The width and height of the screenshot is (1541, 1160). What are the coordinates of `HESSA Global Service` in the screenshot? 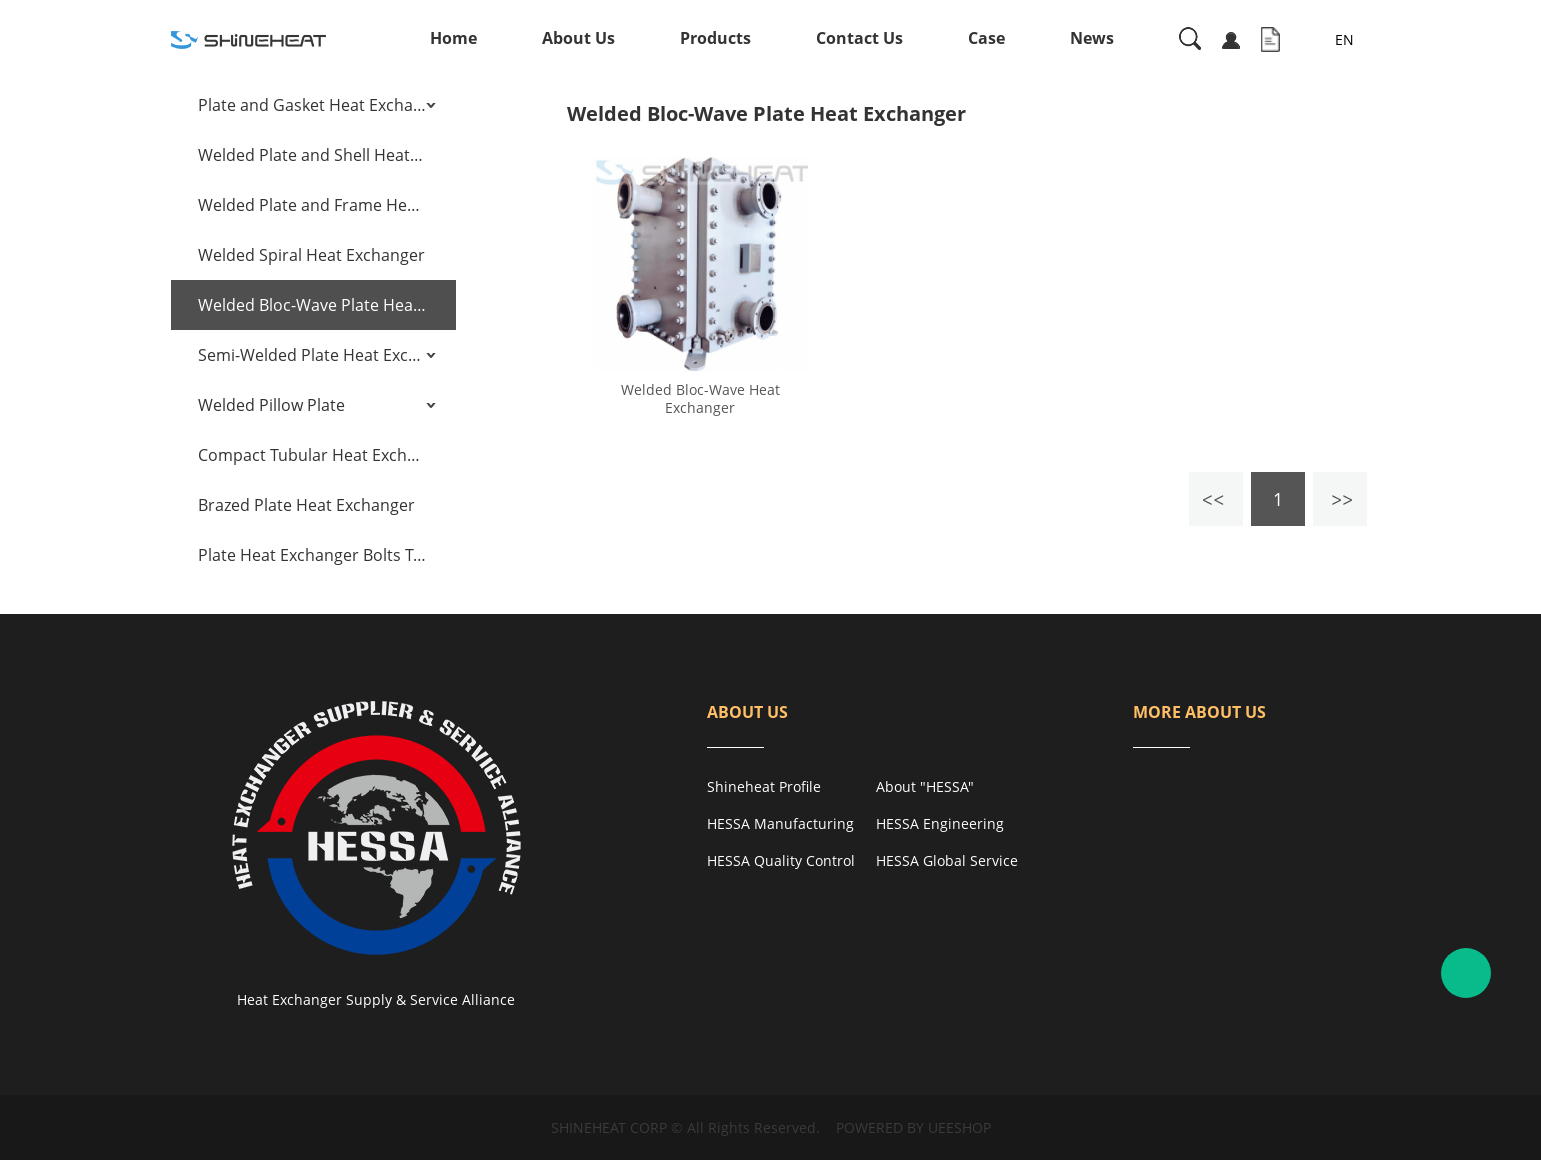 It's located at (947, 860).